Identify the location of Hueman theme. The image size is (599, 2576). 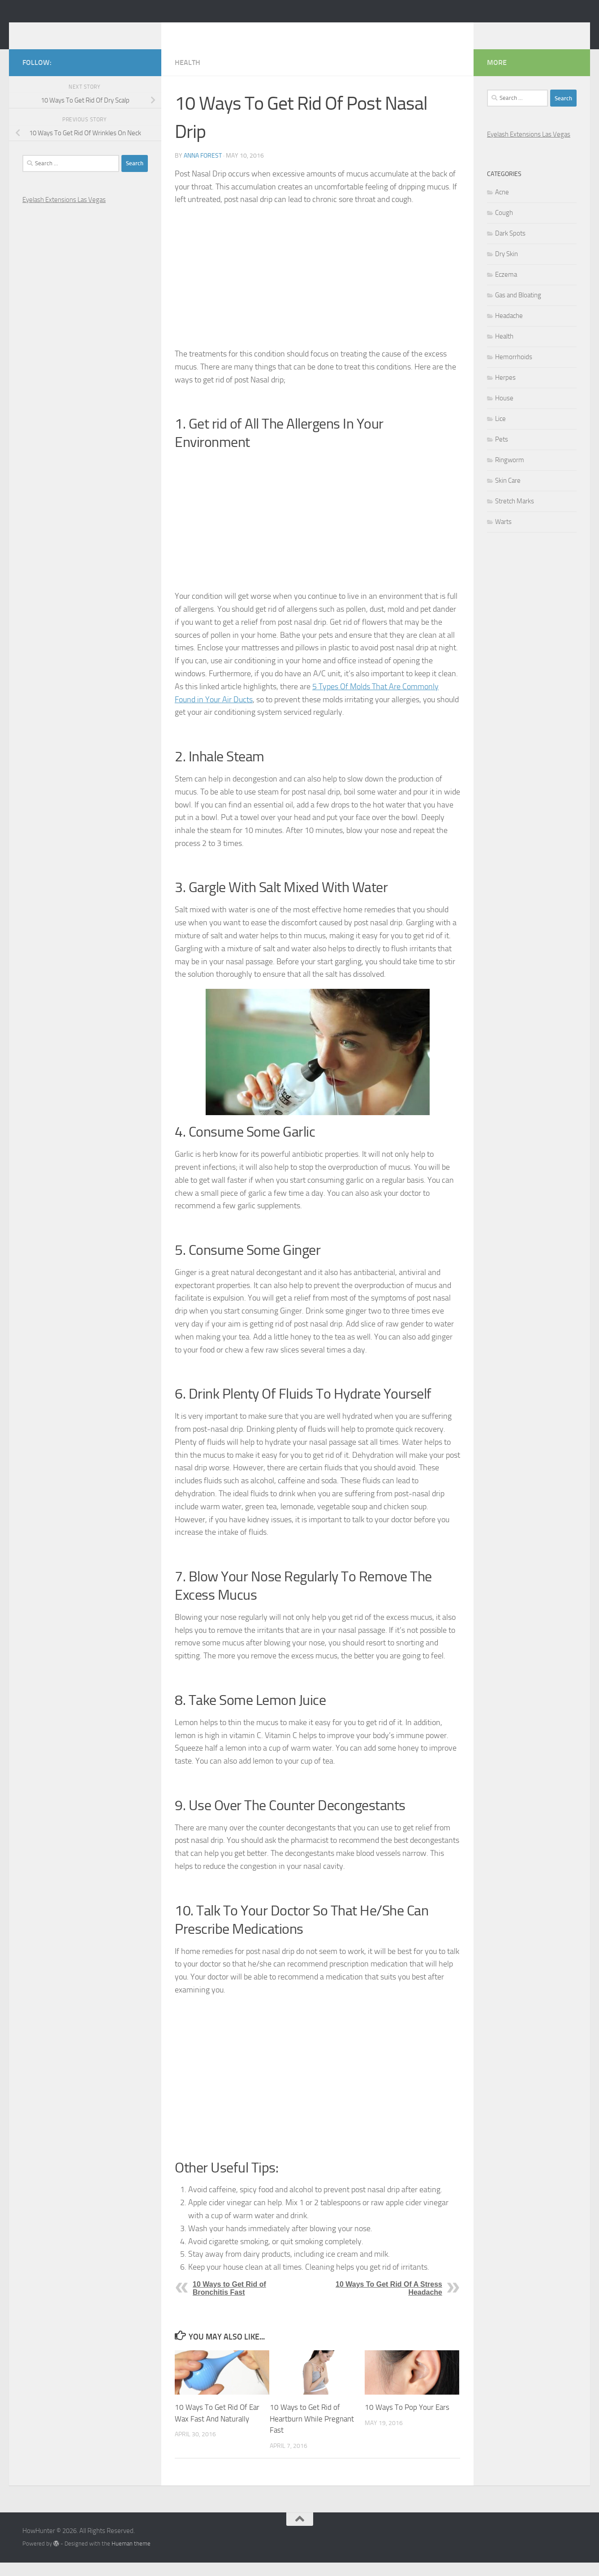
(131, 2557).